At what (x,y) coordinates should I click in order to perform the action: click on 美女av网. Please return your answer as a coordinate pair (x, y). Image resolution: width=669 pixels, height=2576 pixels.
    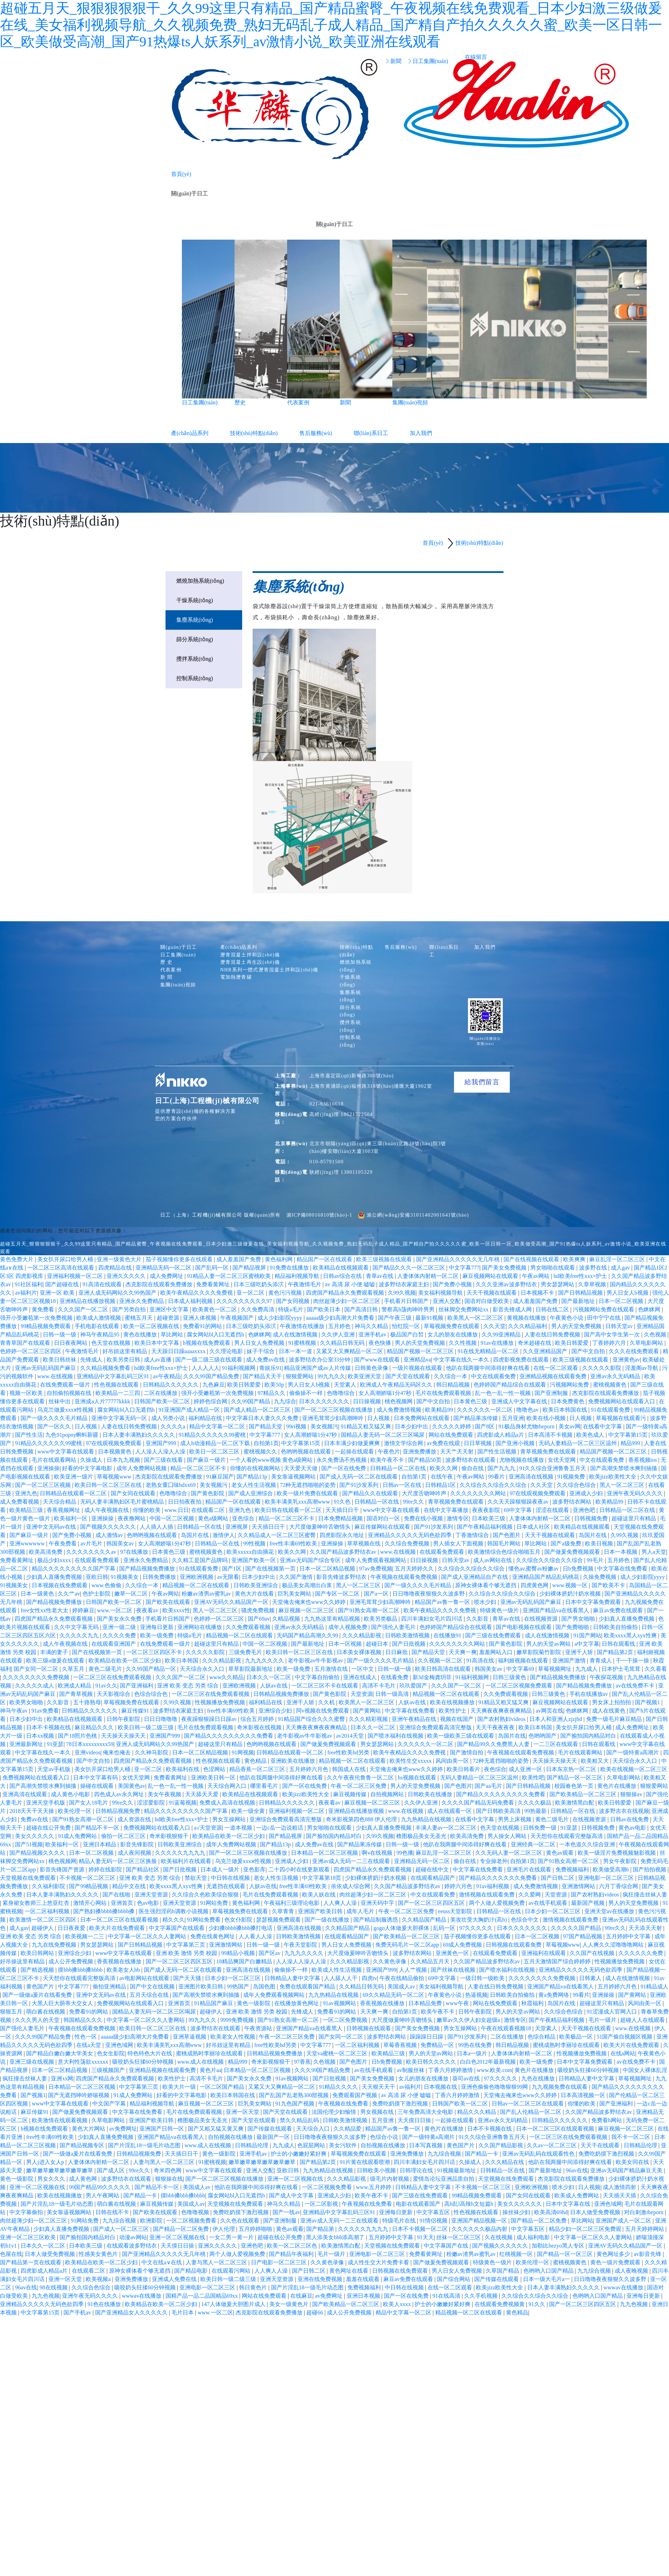
    Looking at the image, I should click on (569, 1426).